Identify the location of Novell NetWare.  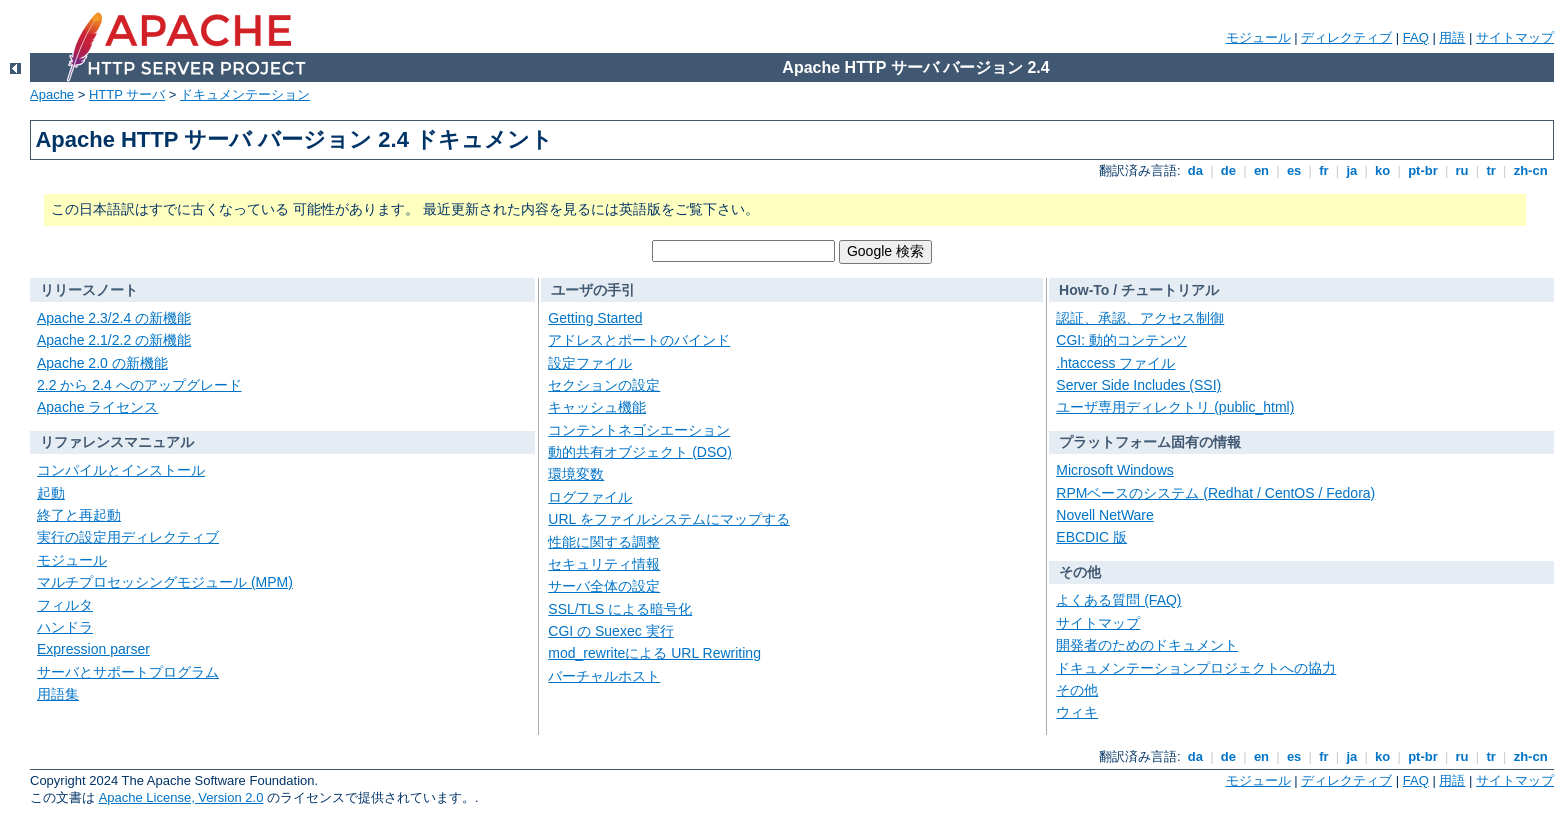
(1105, 515).